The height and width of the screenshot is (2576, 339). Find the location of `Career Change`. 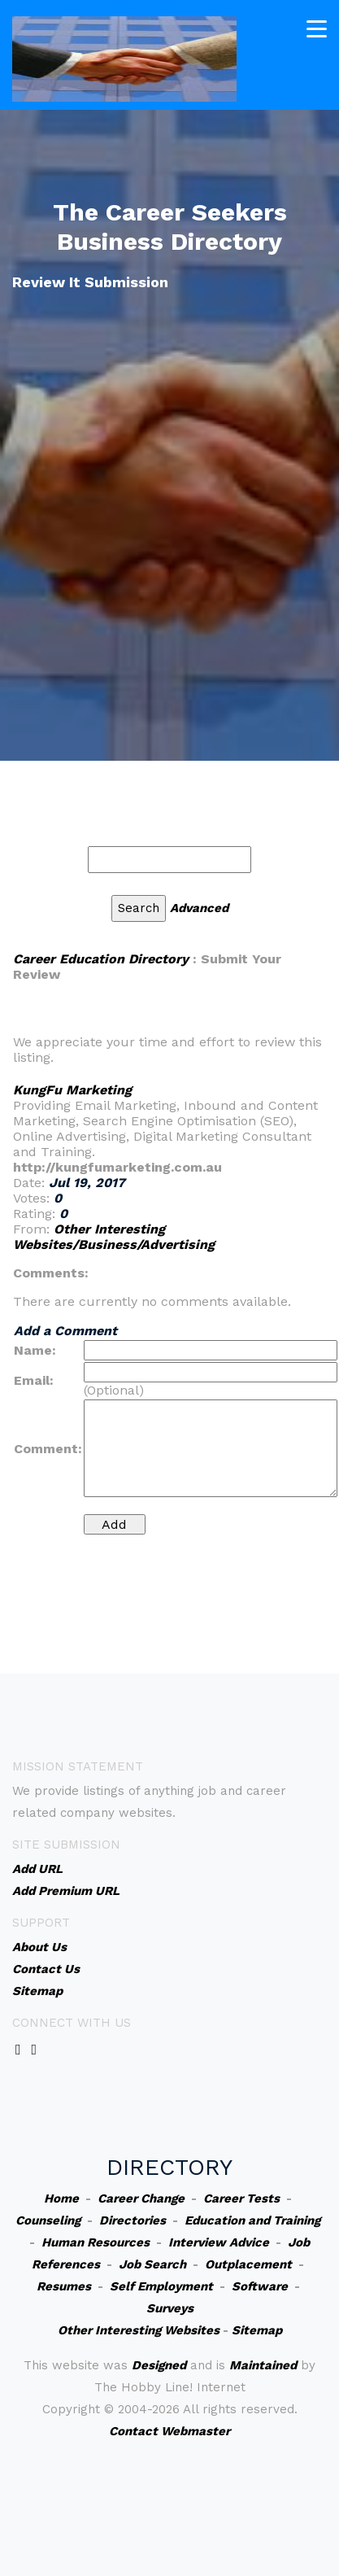

Career Change is located at coordinates (141, 2198).